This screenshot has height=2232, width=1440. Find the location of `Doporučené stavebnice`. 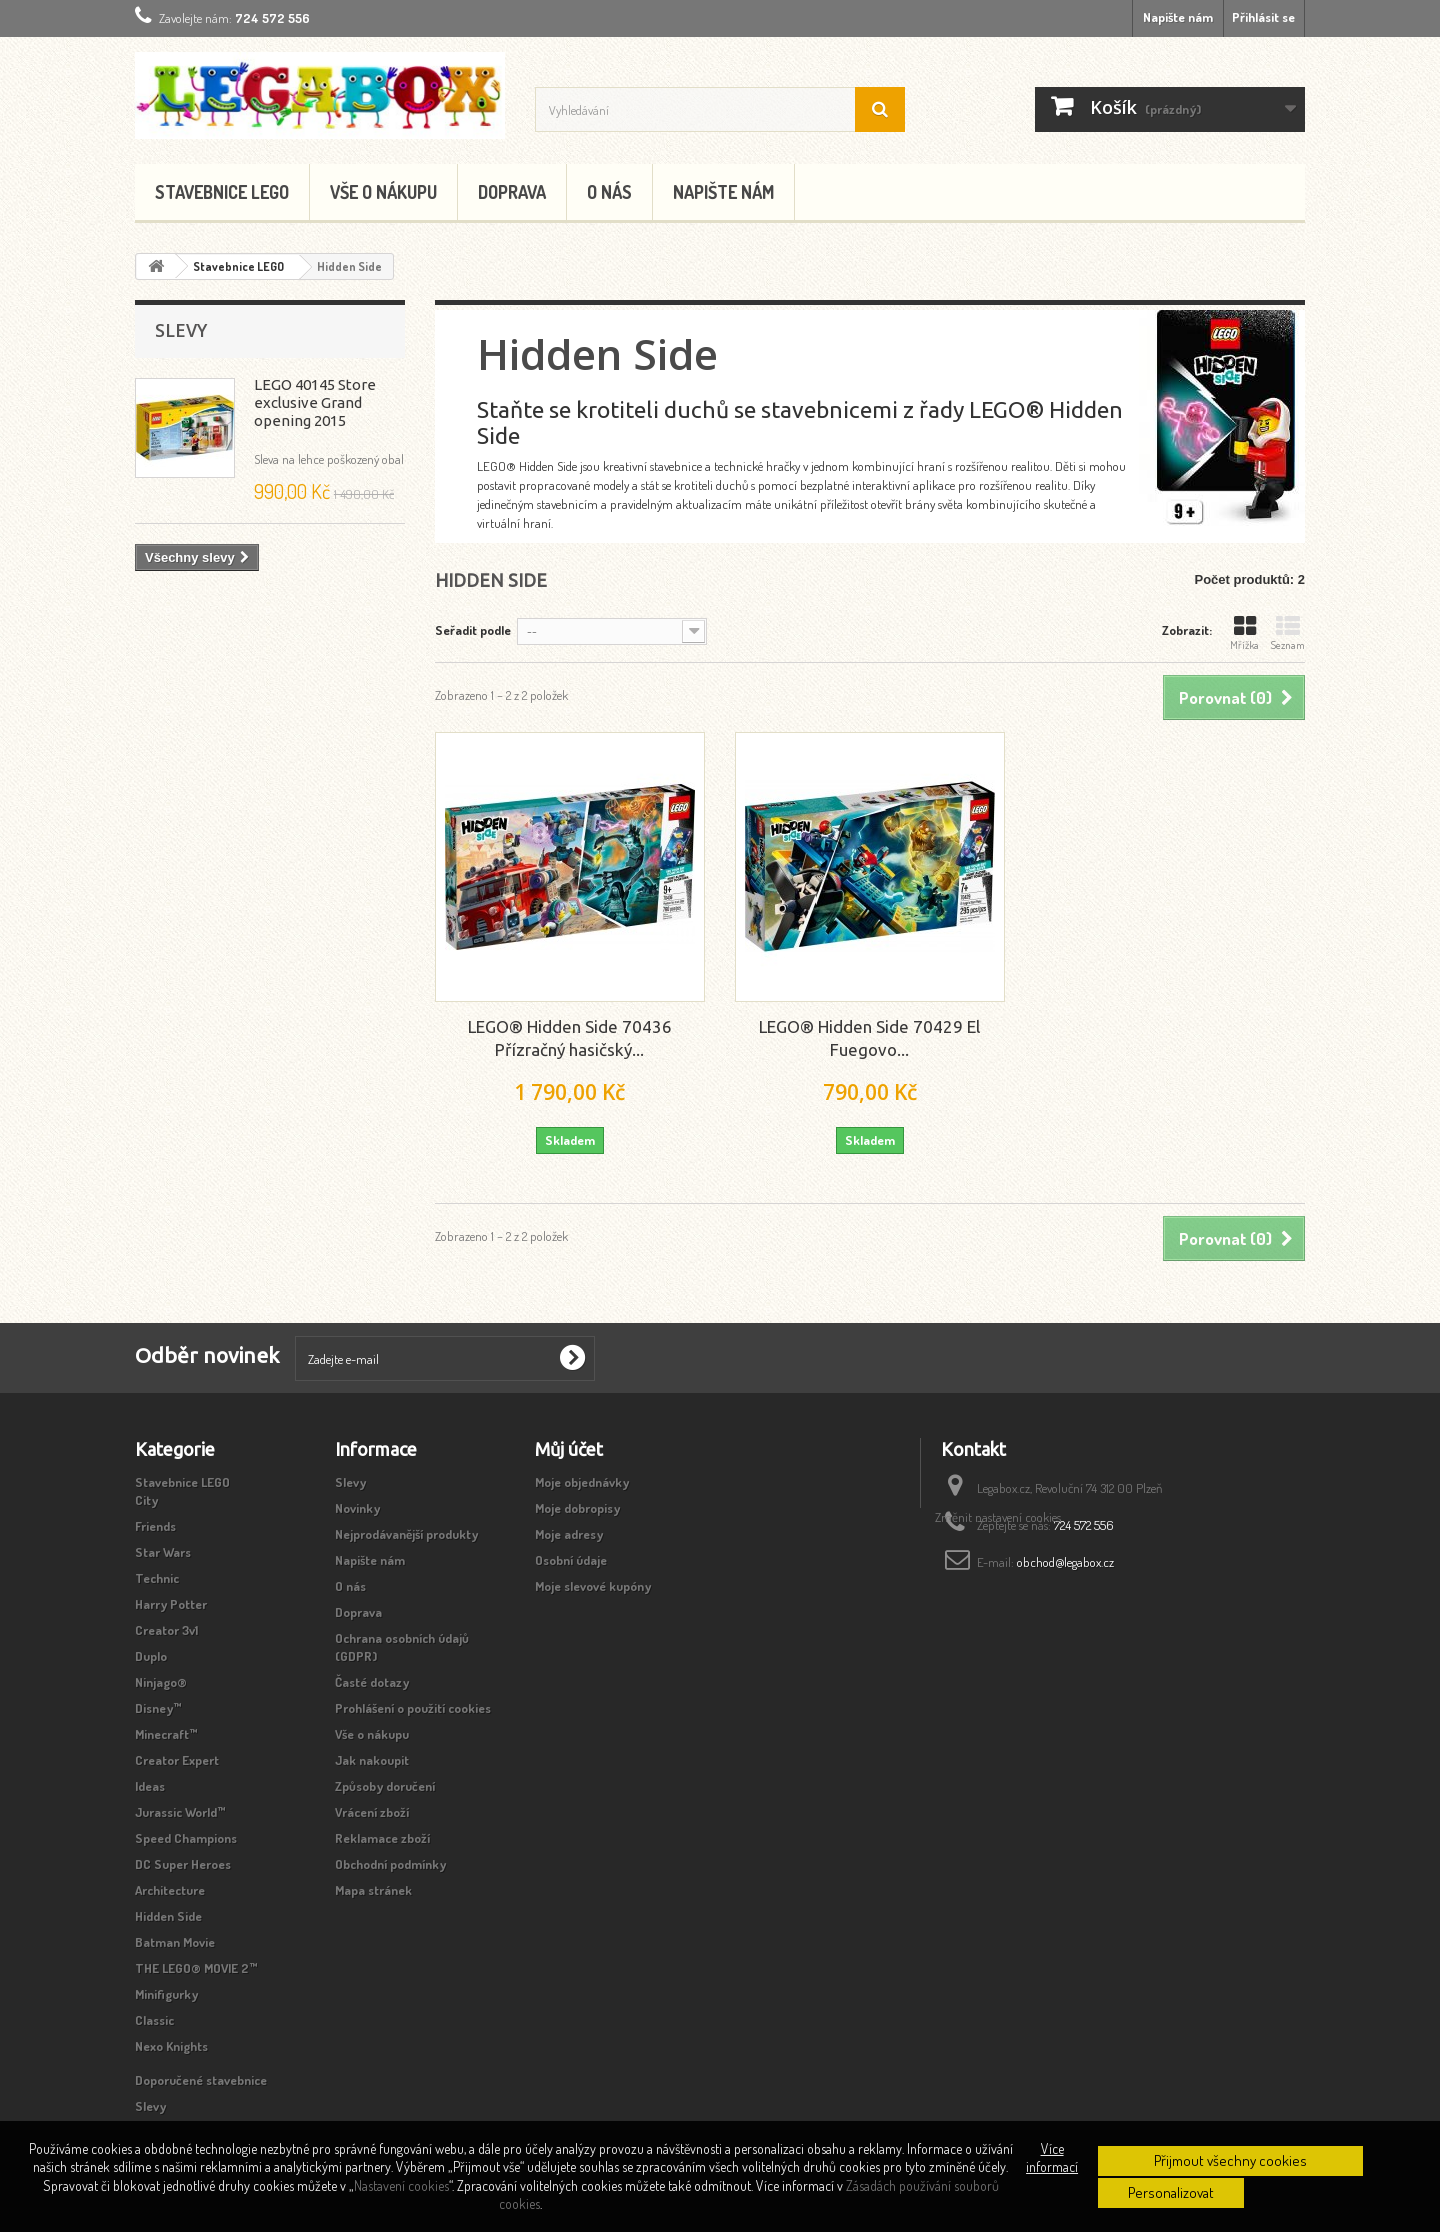

Doporučené stavebnice is located at coordinates (201, 2080).